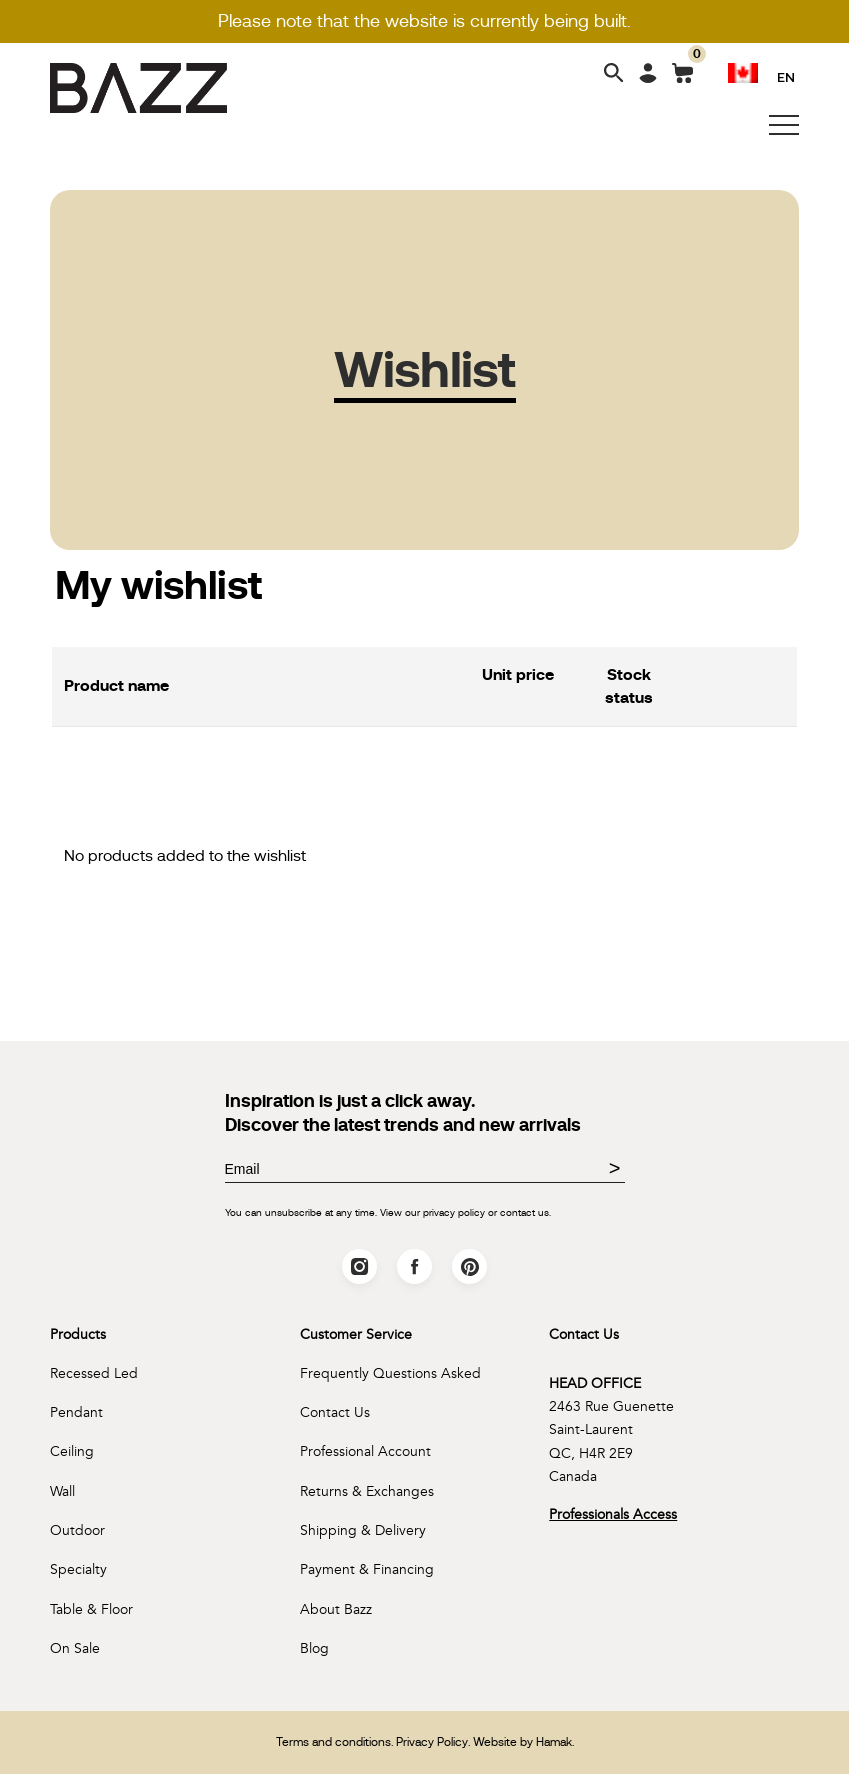  Describe the element at coordinates (390, 1373) in the screenshot. I see `Frequently Questions Asked` at that location.